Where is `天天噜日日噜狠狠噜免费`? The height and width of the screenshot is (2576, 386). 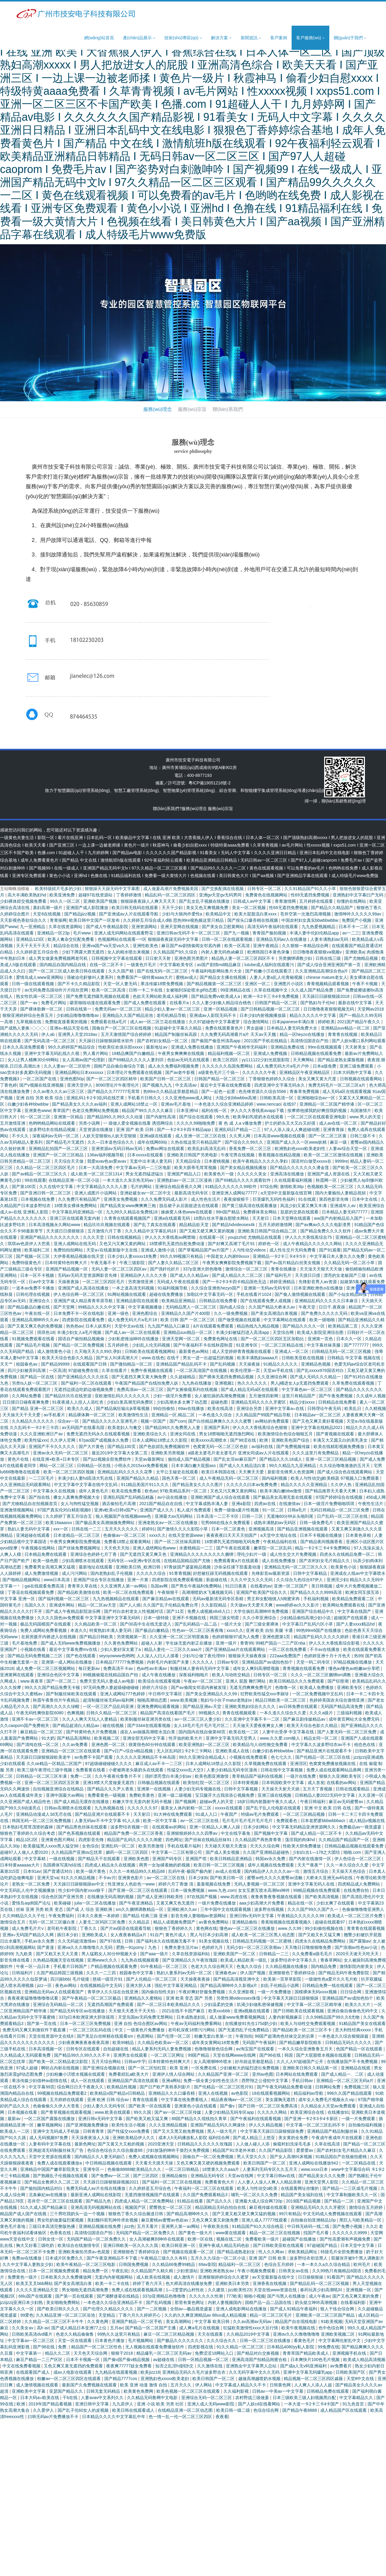
天天噜日日噜狠狠噜免费 is located at coordinates (308, 1947).